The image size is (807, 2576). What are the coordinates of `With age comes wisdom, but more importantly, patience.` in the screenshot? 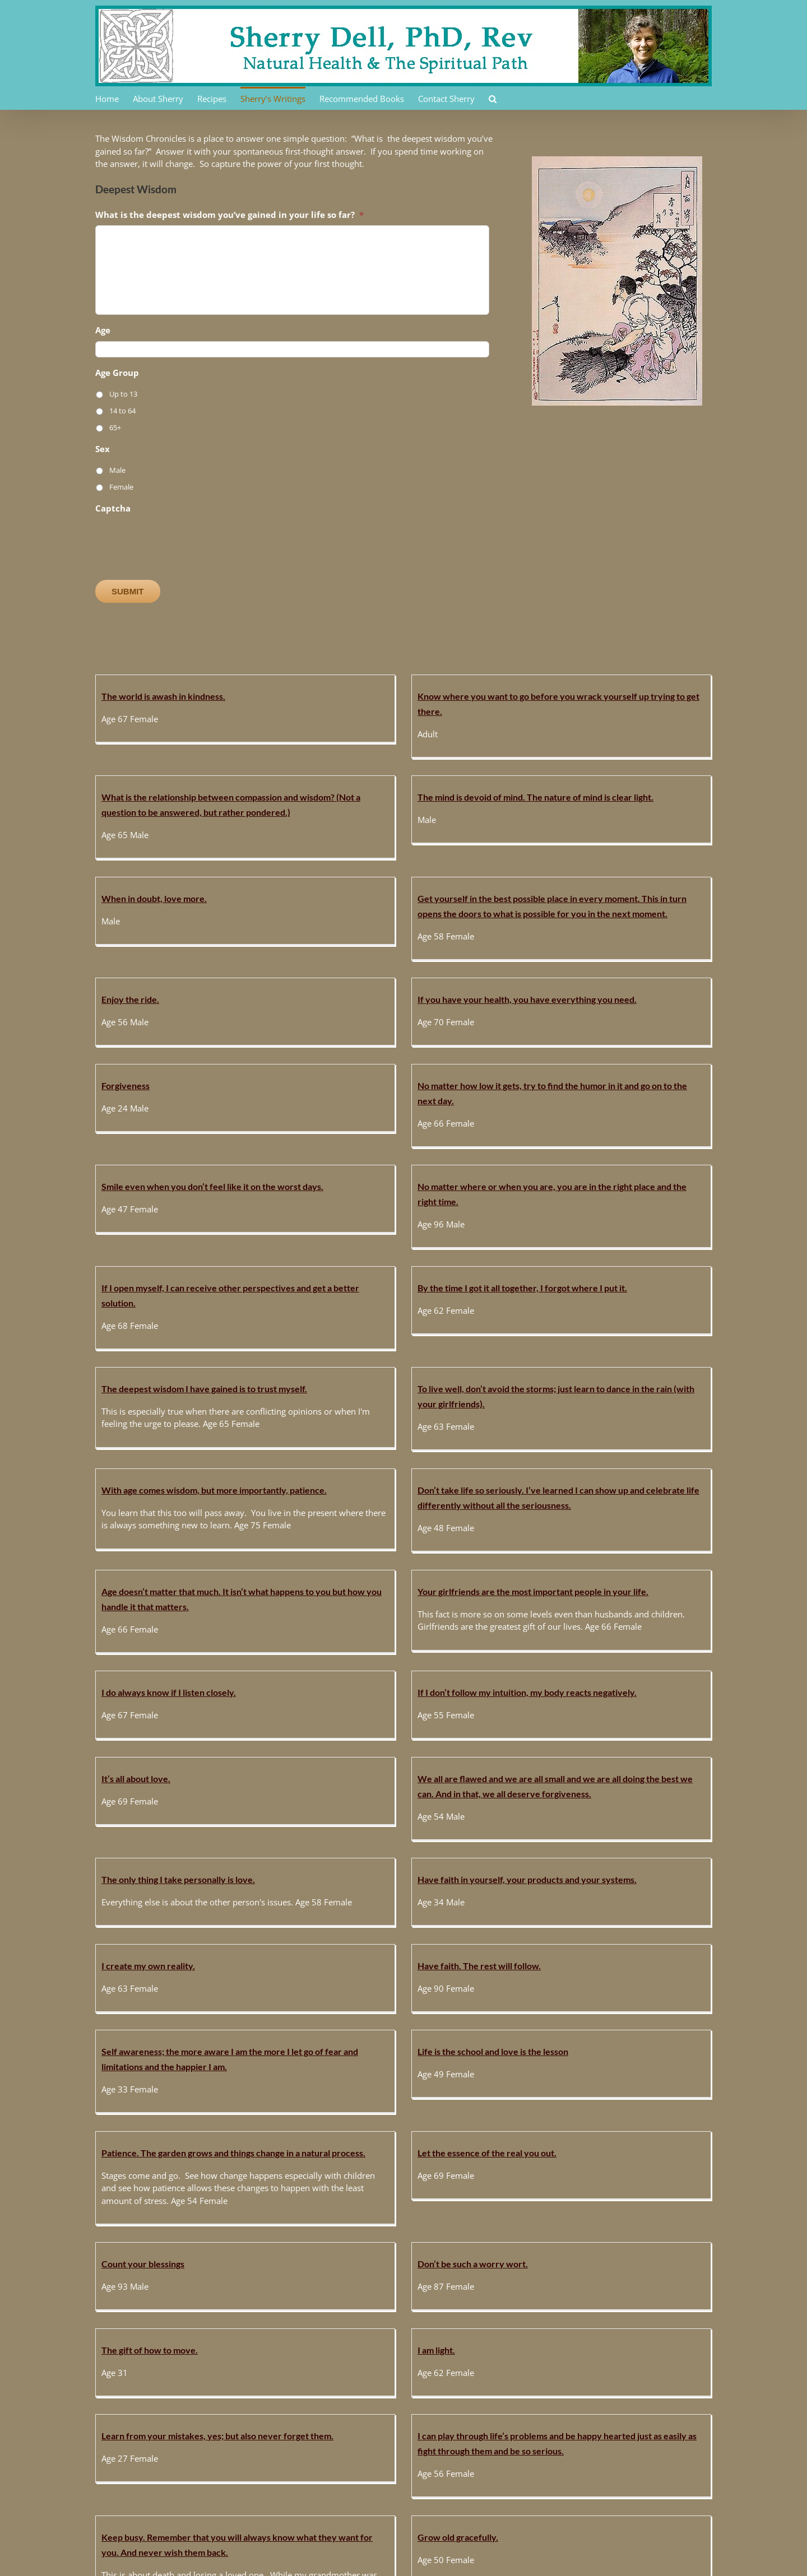 It's located at (214, 1250).